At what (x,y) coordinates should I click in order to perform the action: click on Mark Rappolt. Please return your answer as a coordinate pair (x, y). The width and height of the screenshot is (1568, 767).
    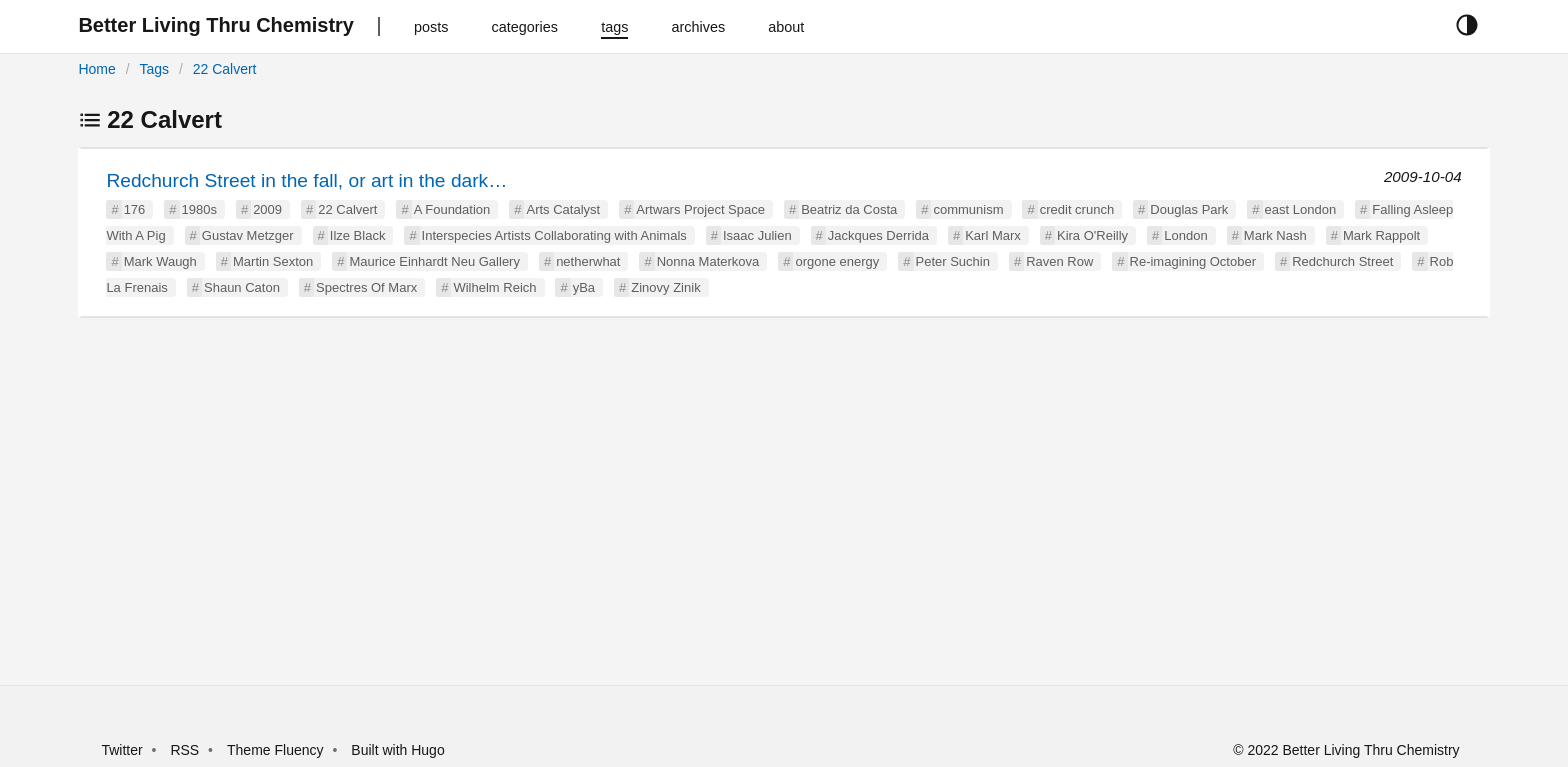
    Looking at the image, I should click on (1381, 235).